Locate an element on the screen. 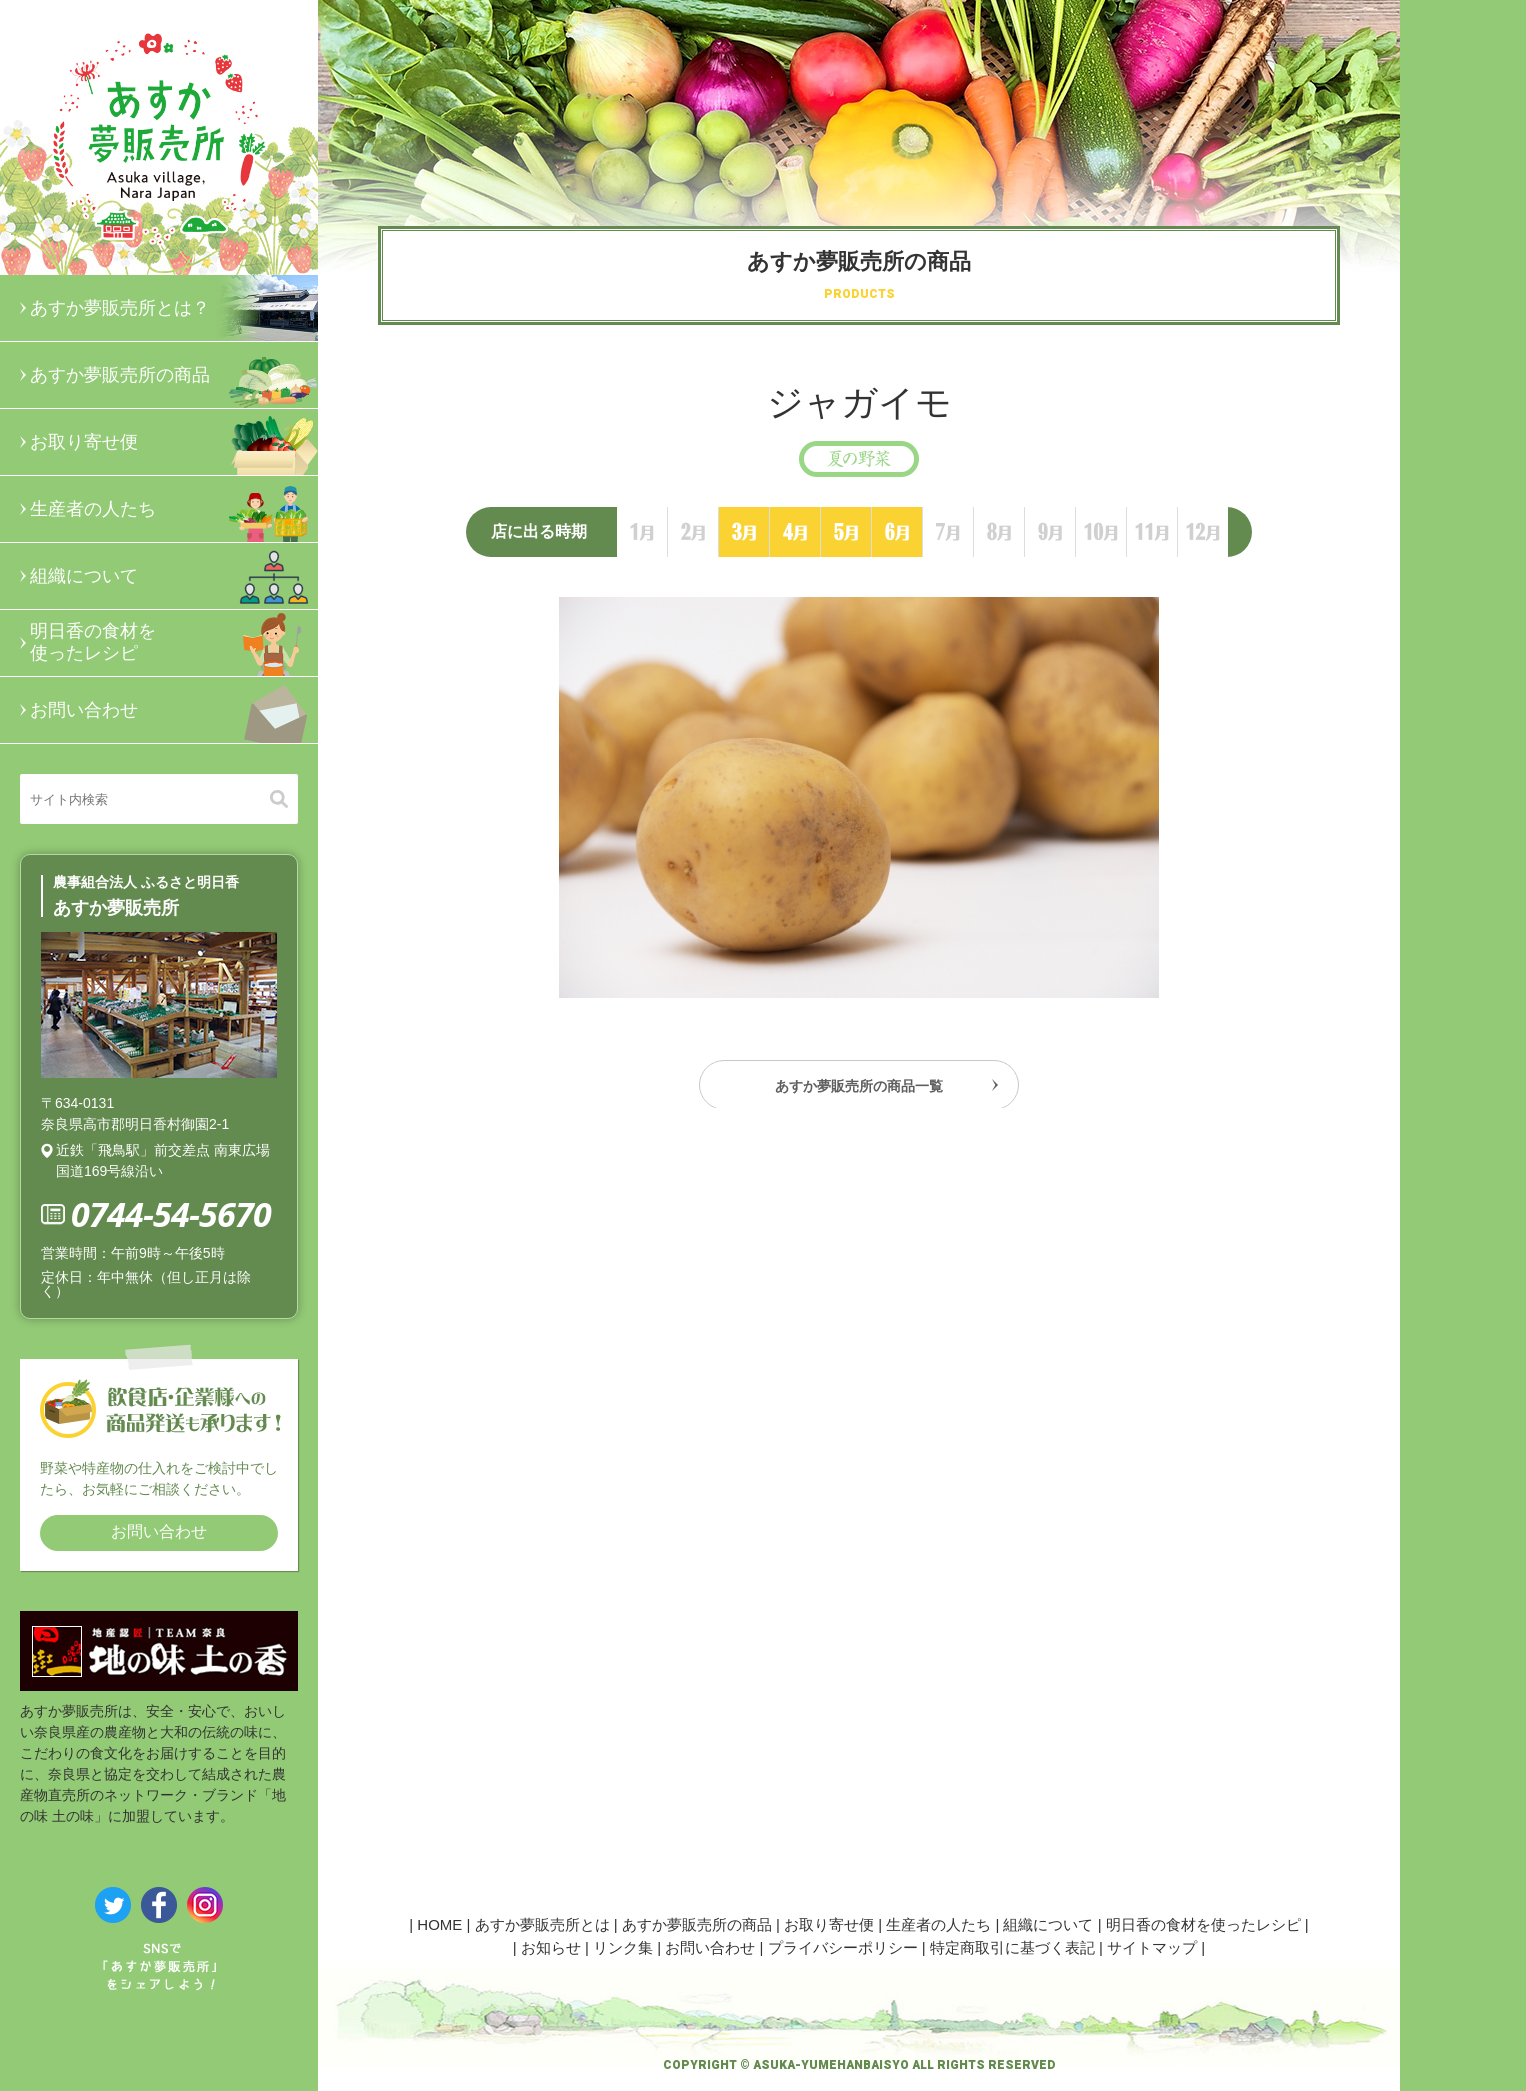 The width and height of the screenshot is (1526, 2091). 特定商取引に基づく表記 is located at coordinates (1012, 1947).